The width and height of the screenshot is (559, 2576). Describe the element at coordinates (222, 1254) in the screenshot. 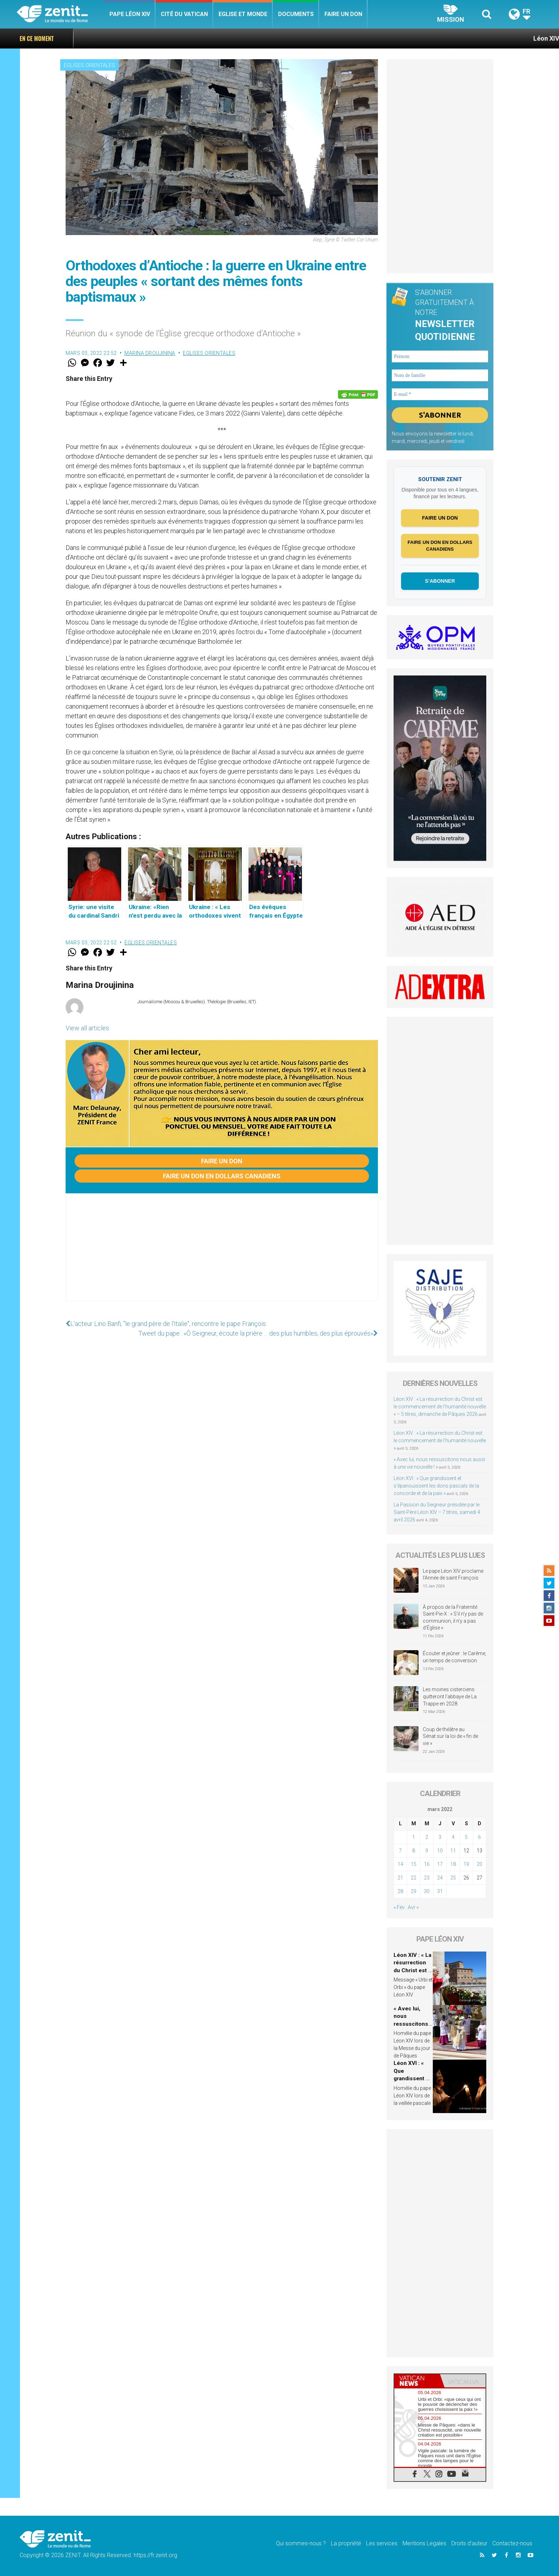

I see `[Advertisement]` at that location.